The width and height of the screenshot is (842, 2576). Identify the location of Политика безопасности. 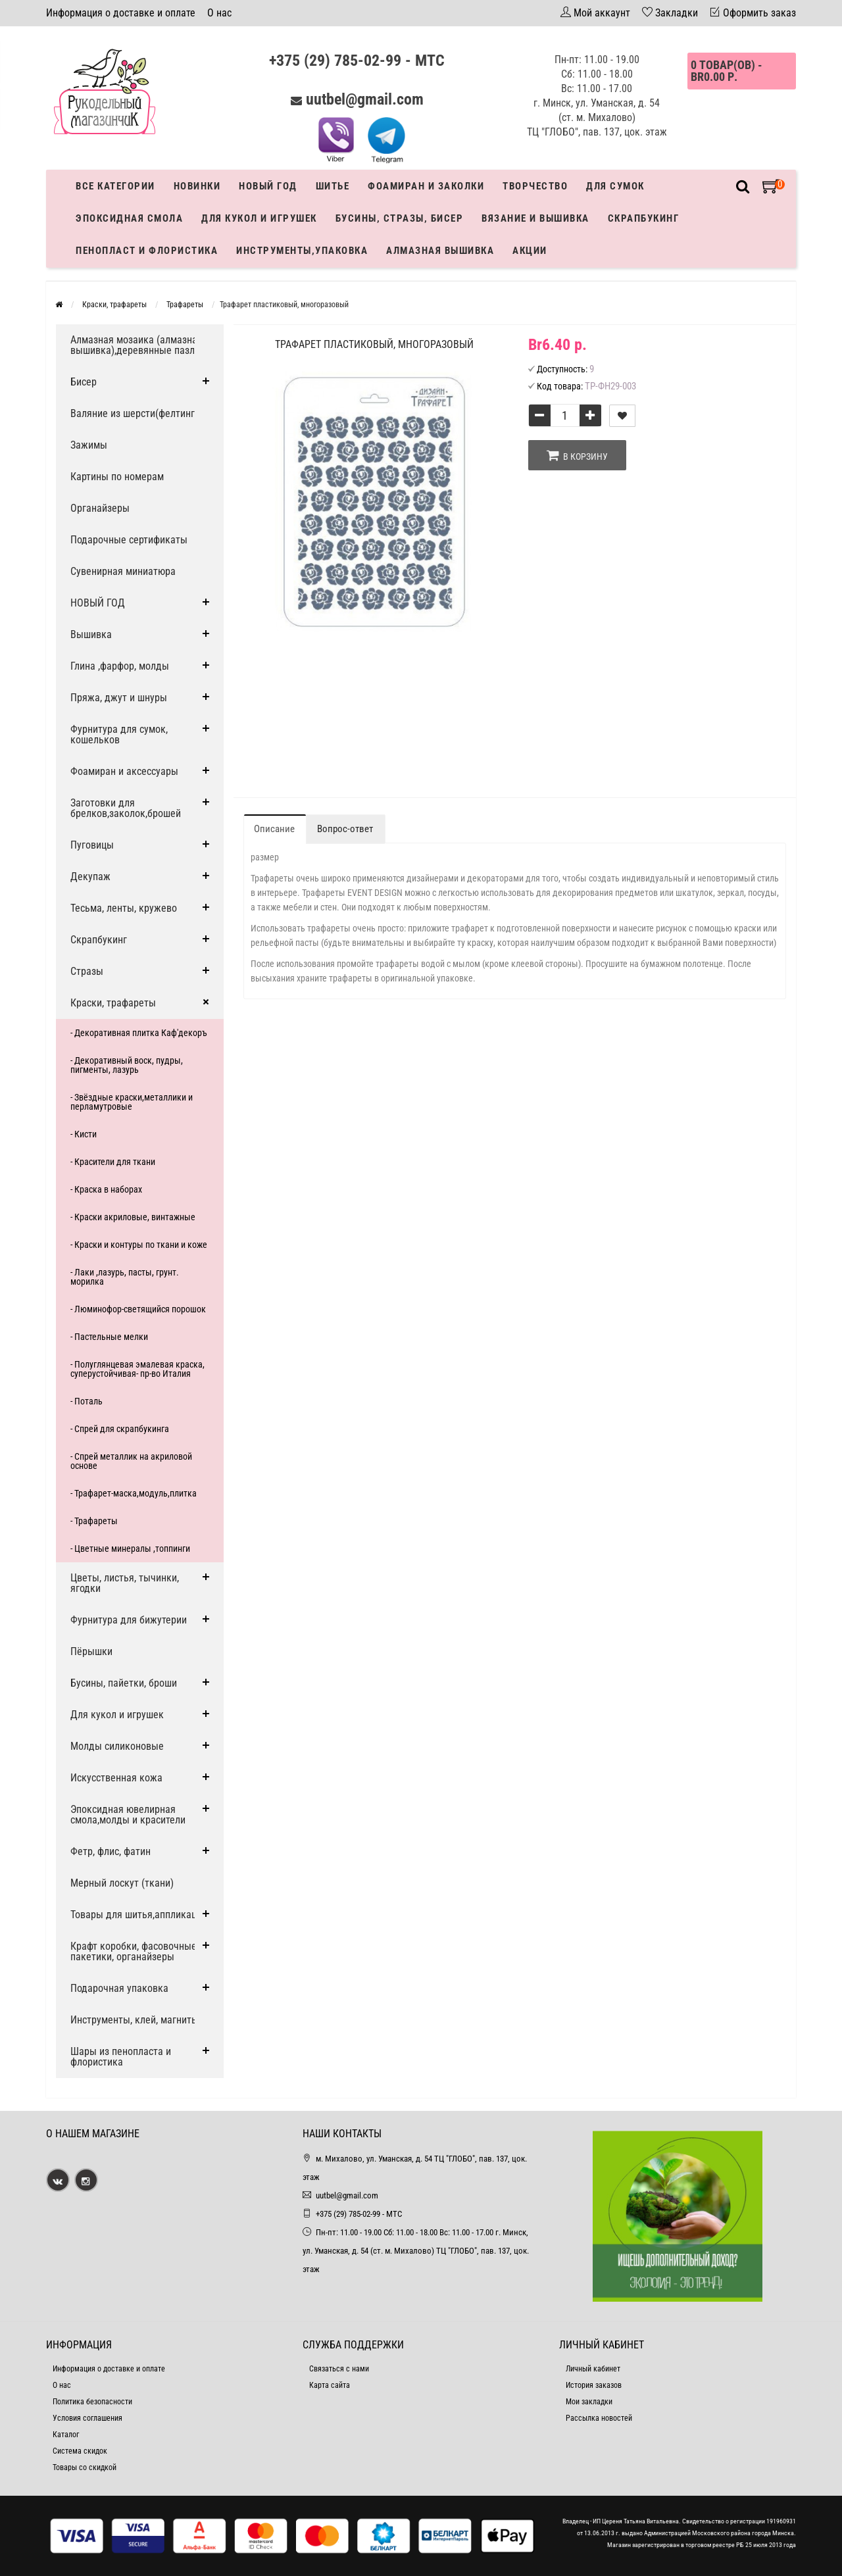
(92, 2401).